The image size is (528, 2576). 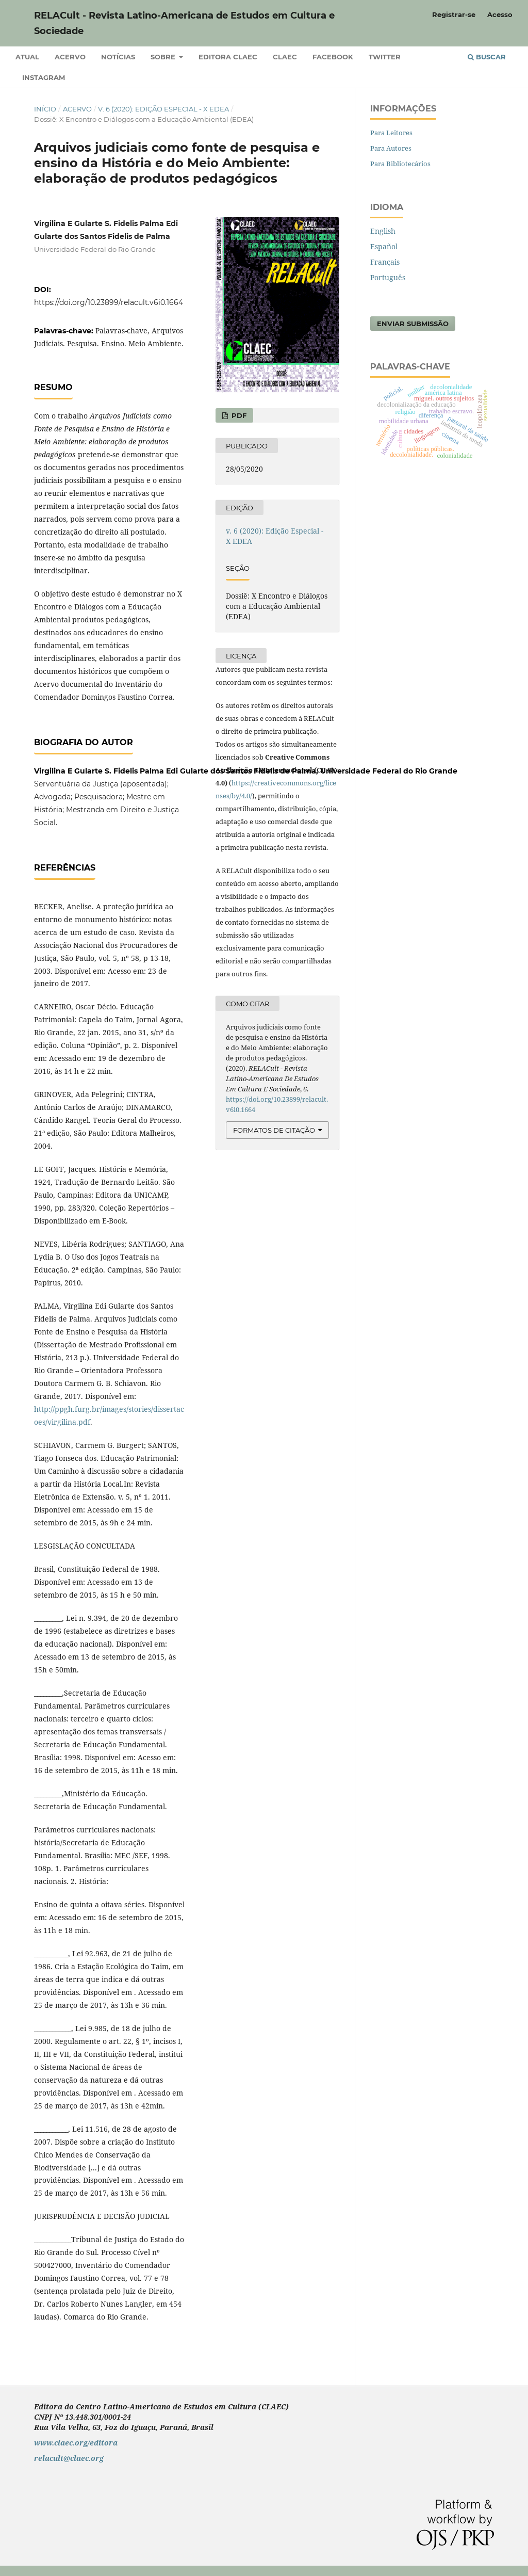 I want to click on CLAEC, so click(x=285, y=57).